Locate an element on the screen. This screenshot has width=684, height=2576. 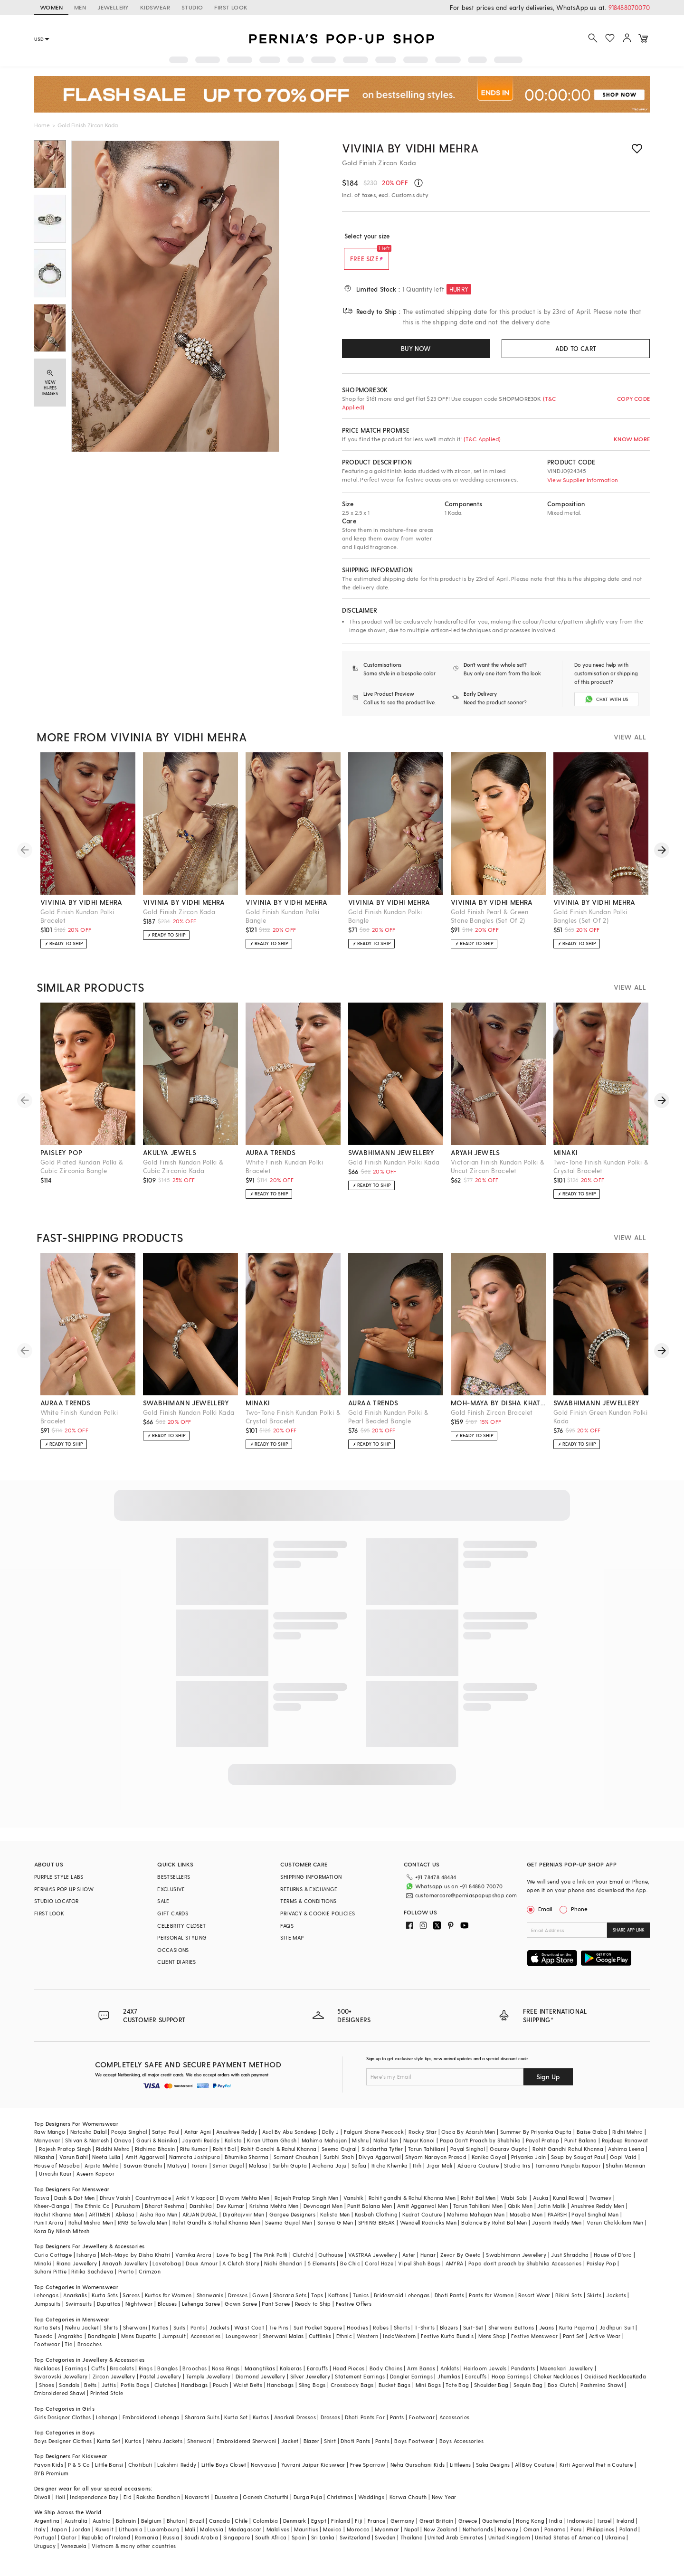
VIEW ALL is located at coordinates (630, 745).